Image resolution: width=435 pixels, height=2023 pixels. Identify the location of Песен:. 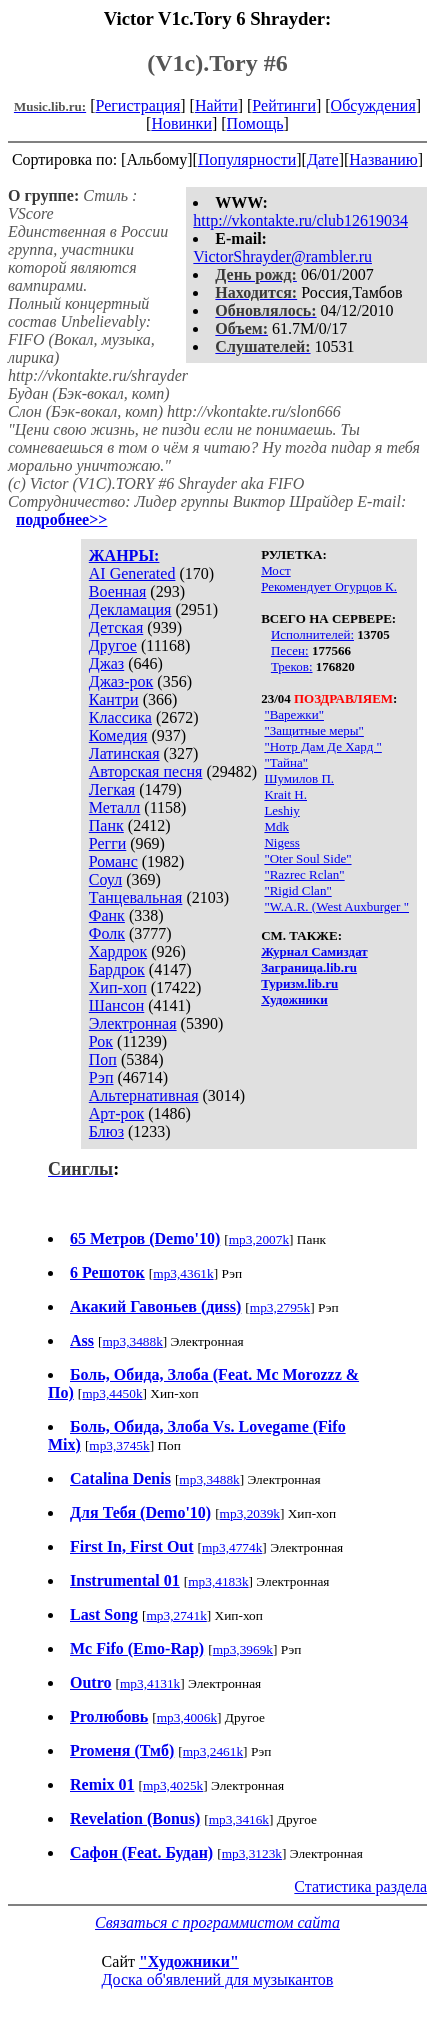
(290, 650).